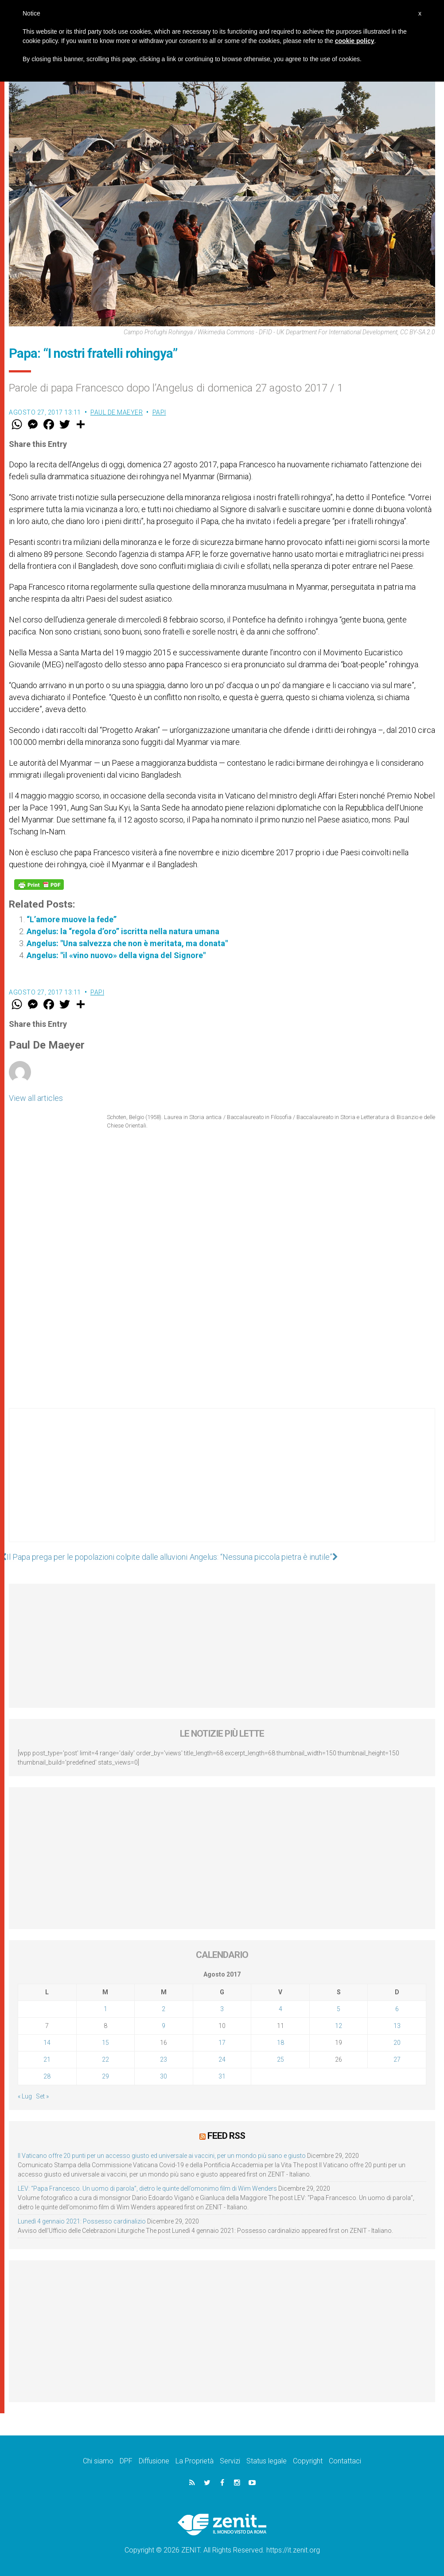 This screenshot has height=2576, width=444. Describe the element at coordinates (338, 2008) in the screenshot. I see `5 [Articoli pubblicati in 5 August 2017]` at that location.